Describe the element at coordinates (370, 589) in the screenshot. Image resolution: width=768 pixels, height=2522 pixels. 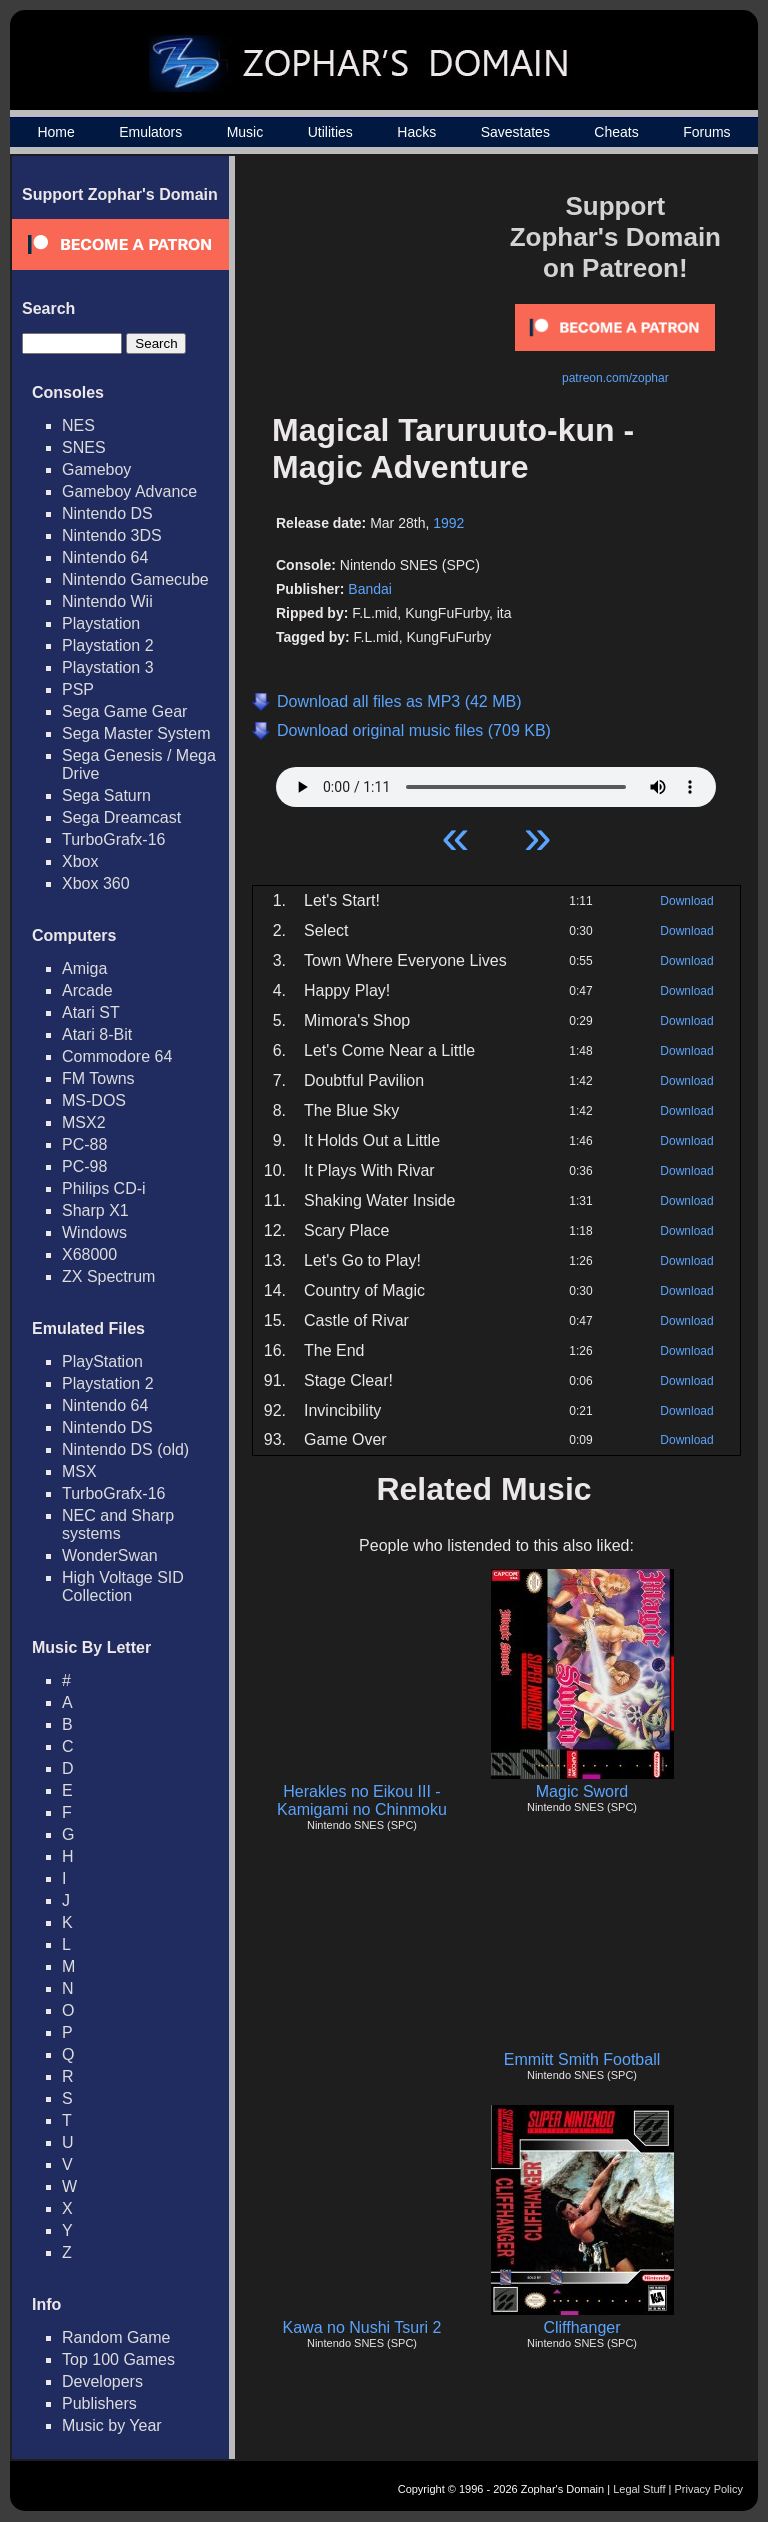
I see `Bandai` at that location.